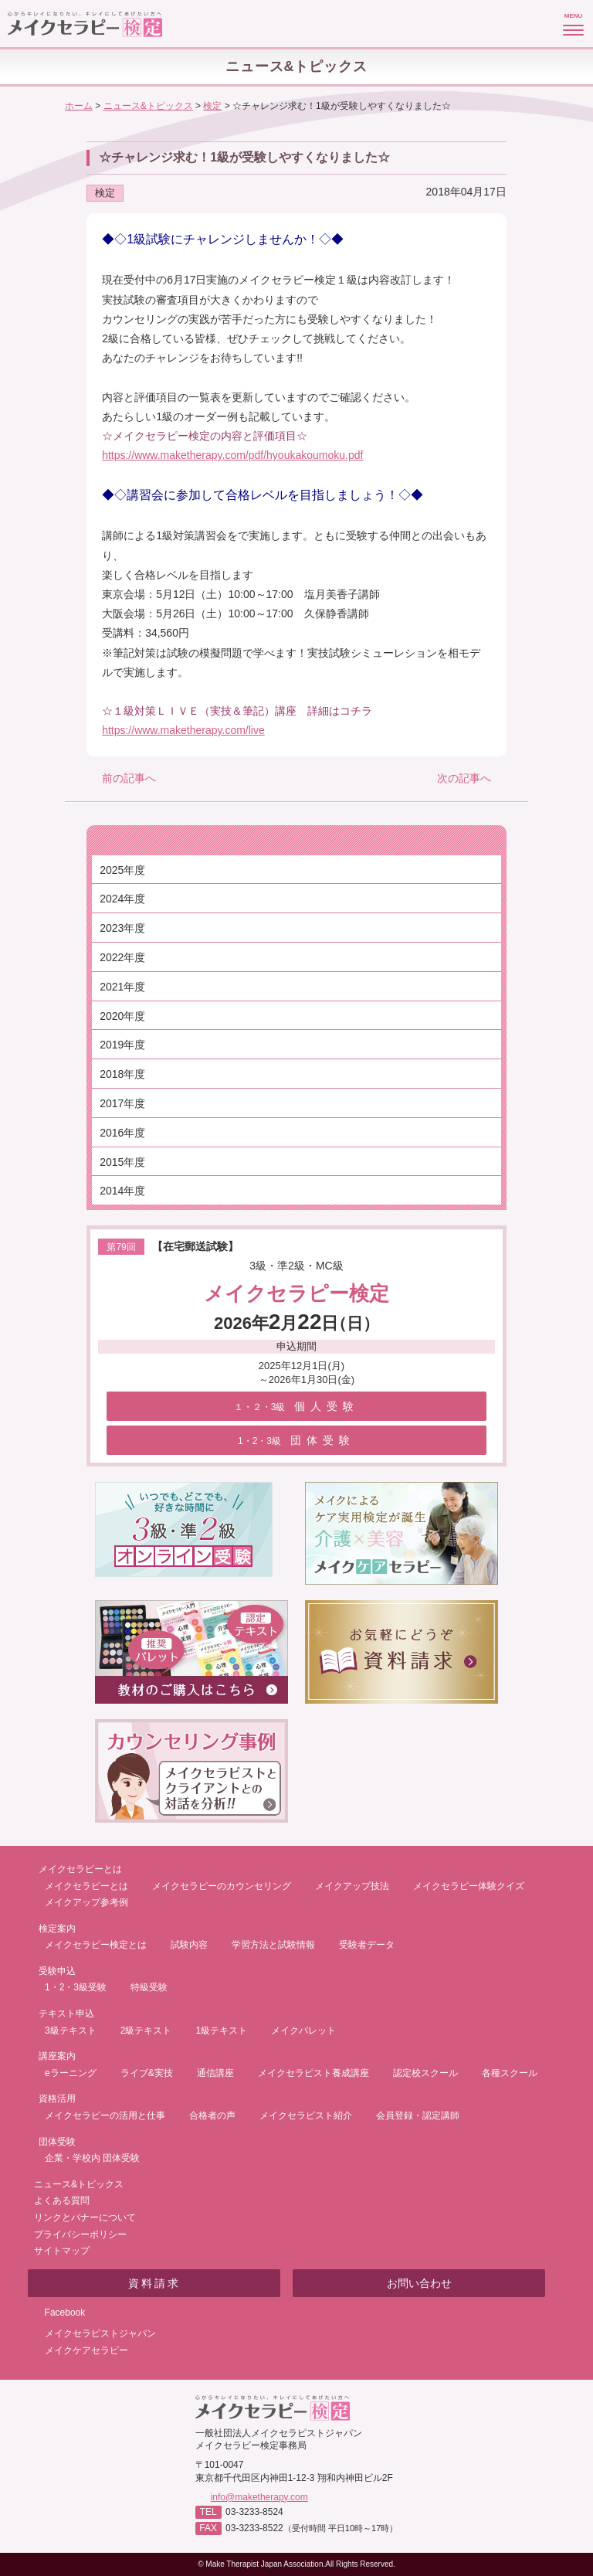 The image size is (593, 2576). I want to click on 2024年度, so click(122, 898).